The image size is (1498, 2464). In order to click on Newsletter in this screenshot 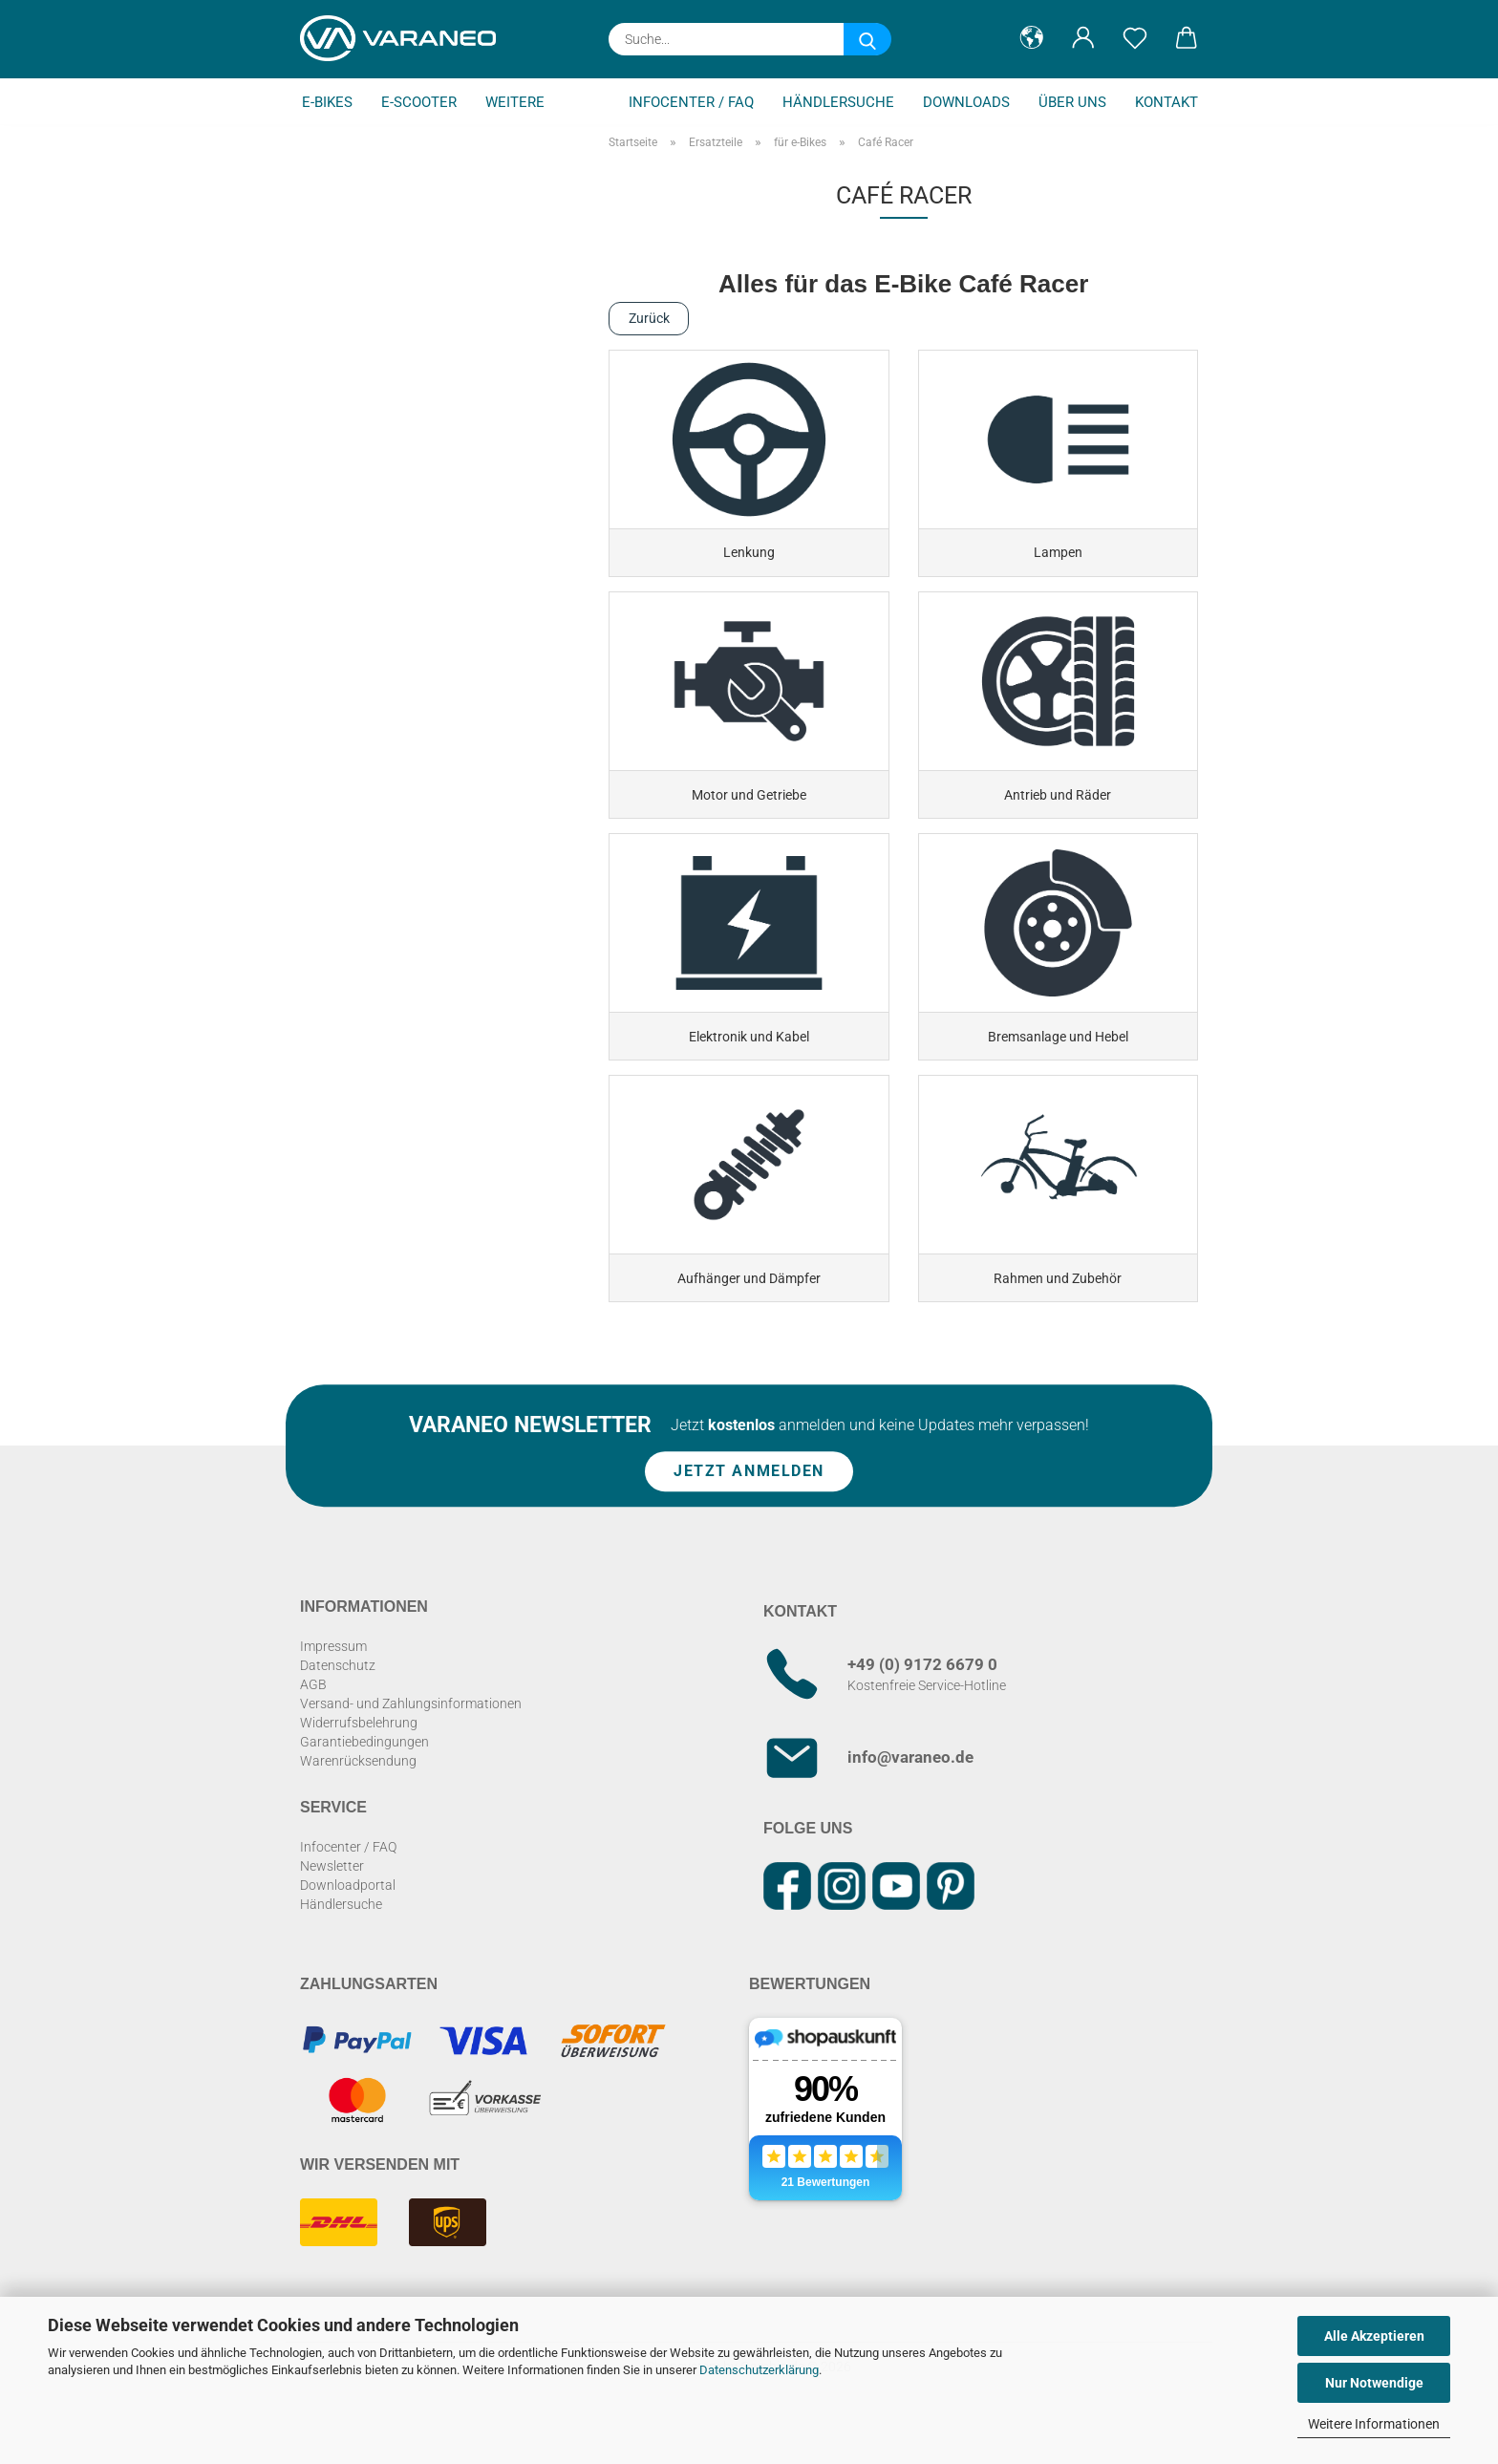, I will do `click(332, 1910)`.